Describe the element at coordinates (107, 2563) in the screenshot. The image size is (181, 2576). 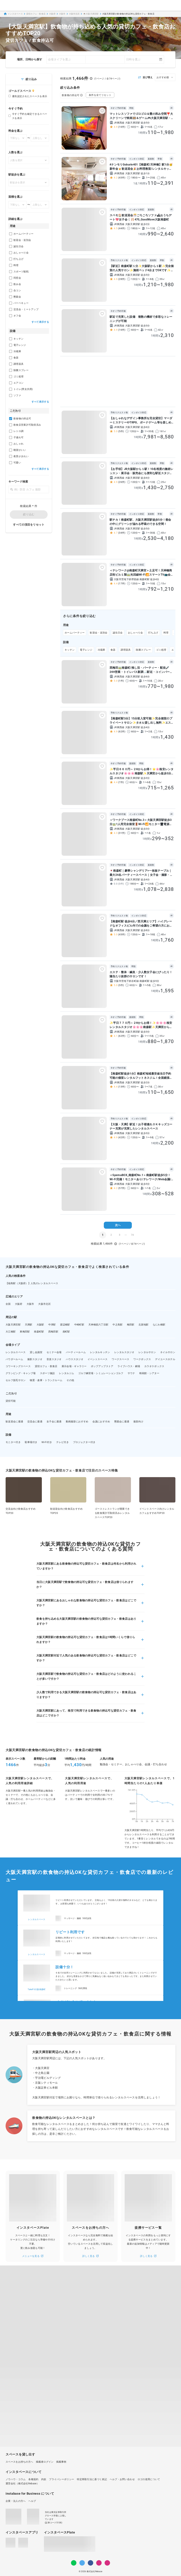
I see `[note]` at that location.